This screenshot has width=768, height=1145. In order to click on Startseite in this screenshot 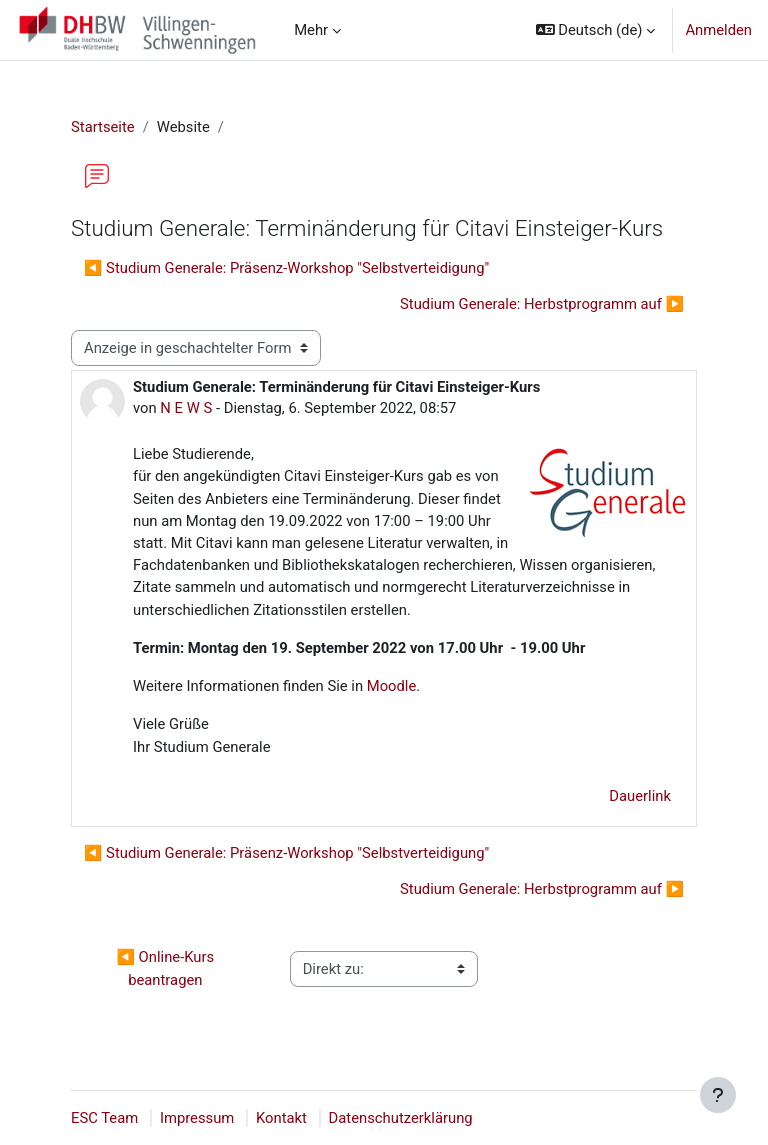, I will do `click(103, 127)`.